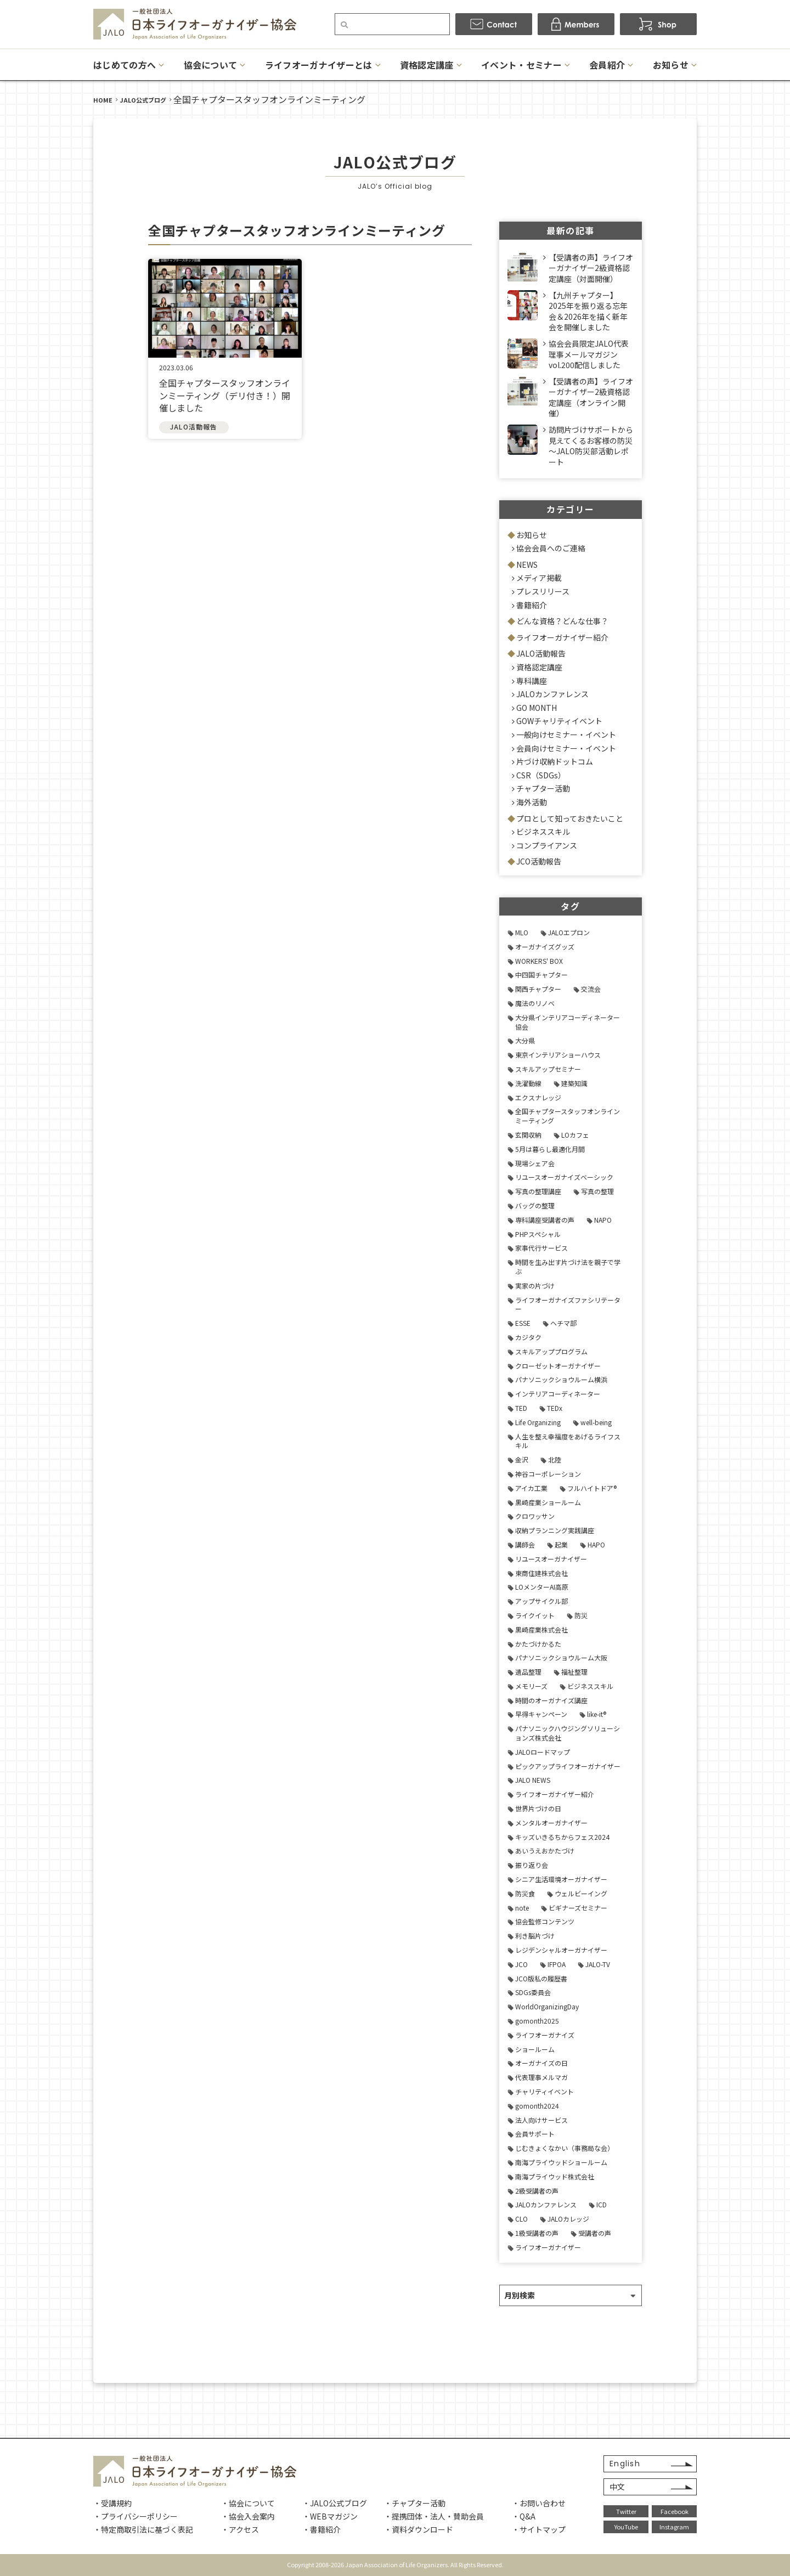  I want to click on 会員向けセミナー・イベント, so click(566, 748).